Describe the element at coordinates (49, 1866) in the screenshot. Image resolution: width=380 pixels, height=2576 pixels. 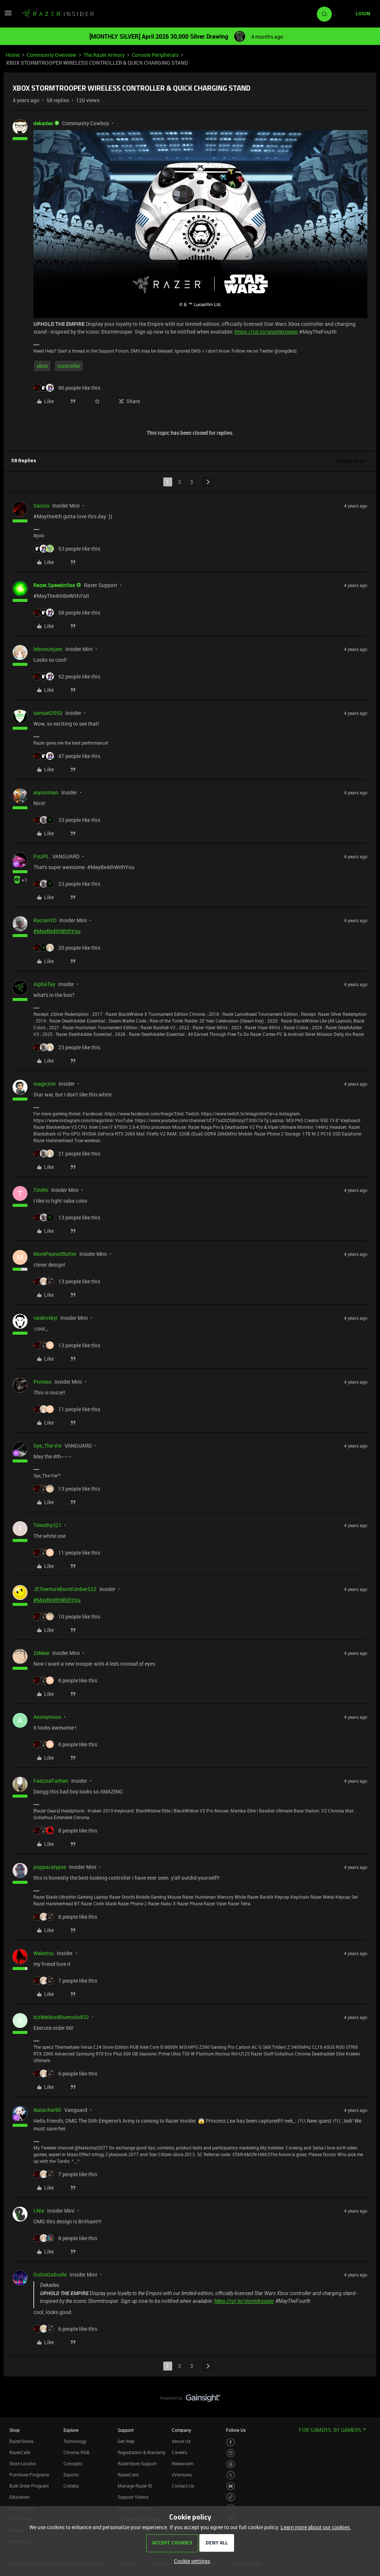
I see `poppacalypse` at that location.